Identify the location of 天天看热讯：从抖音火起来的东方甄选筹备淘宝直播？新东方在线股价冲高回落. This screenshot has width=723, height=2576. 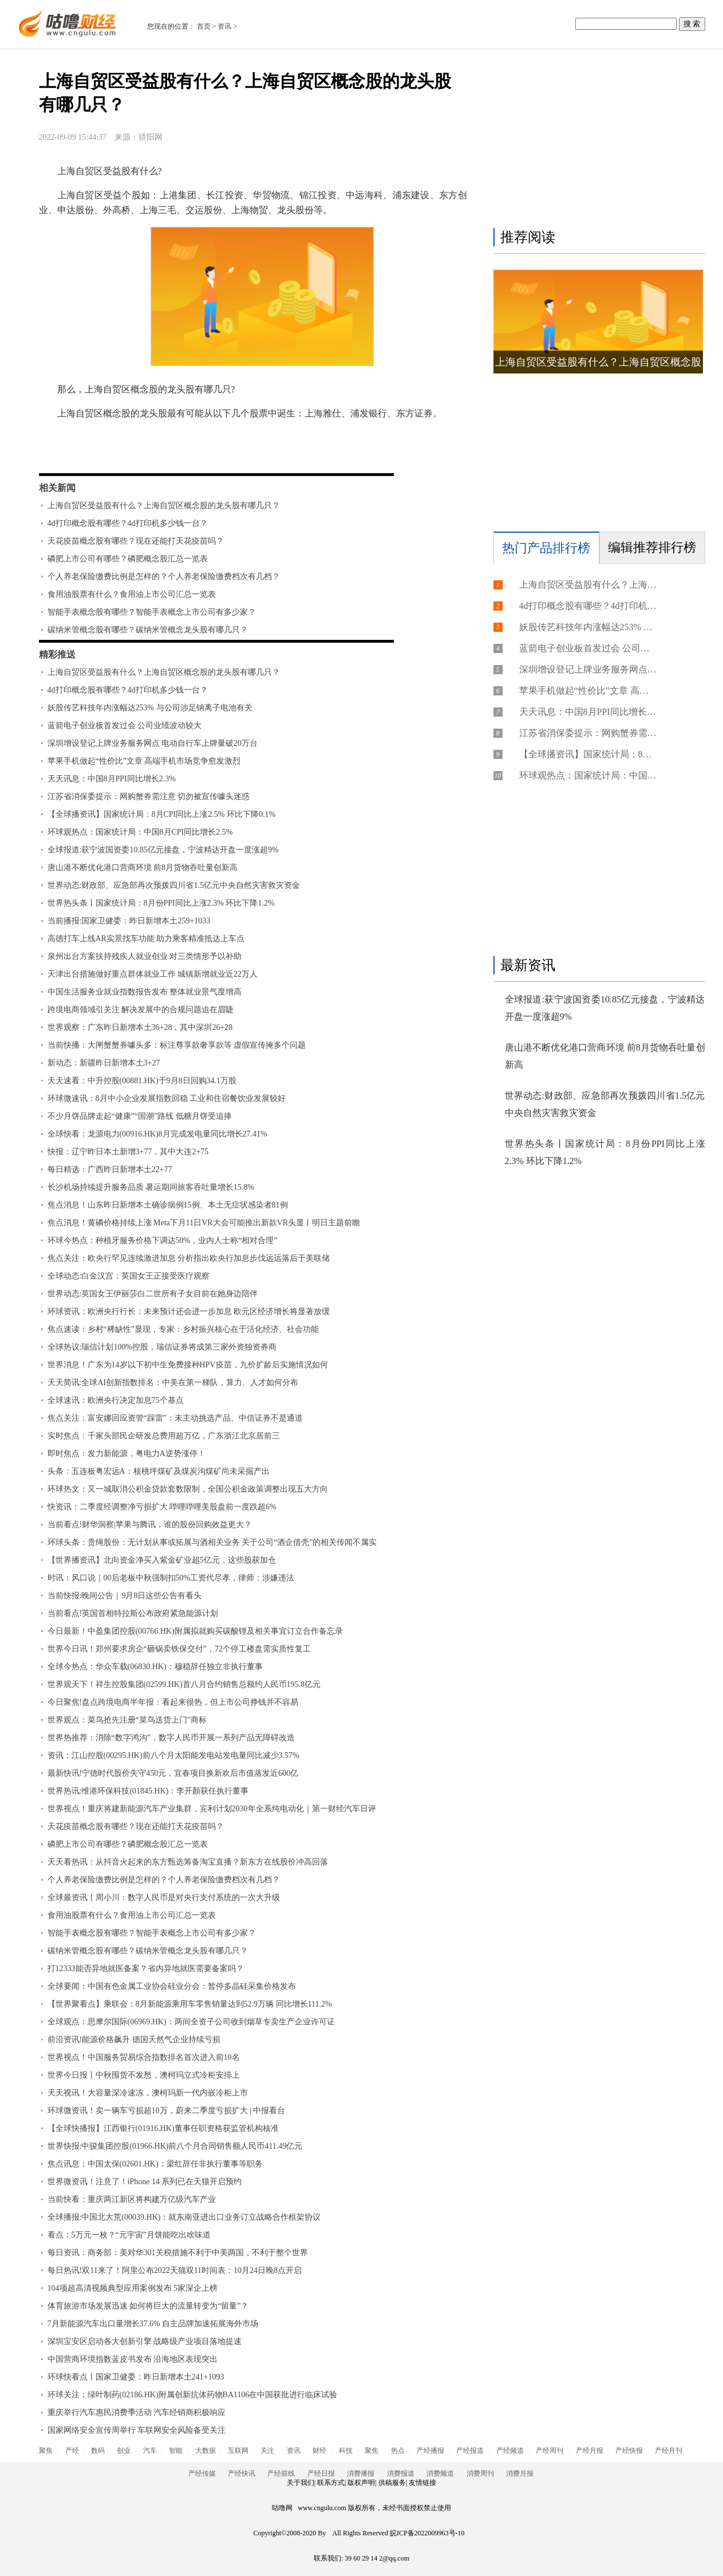
(188, 1862).